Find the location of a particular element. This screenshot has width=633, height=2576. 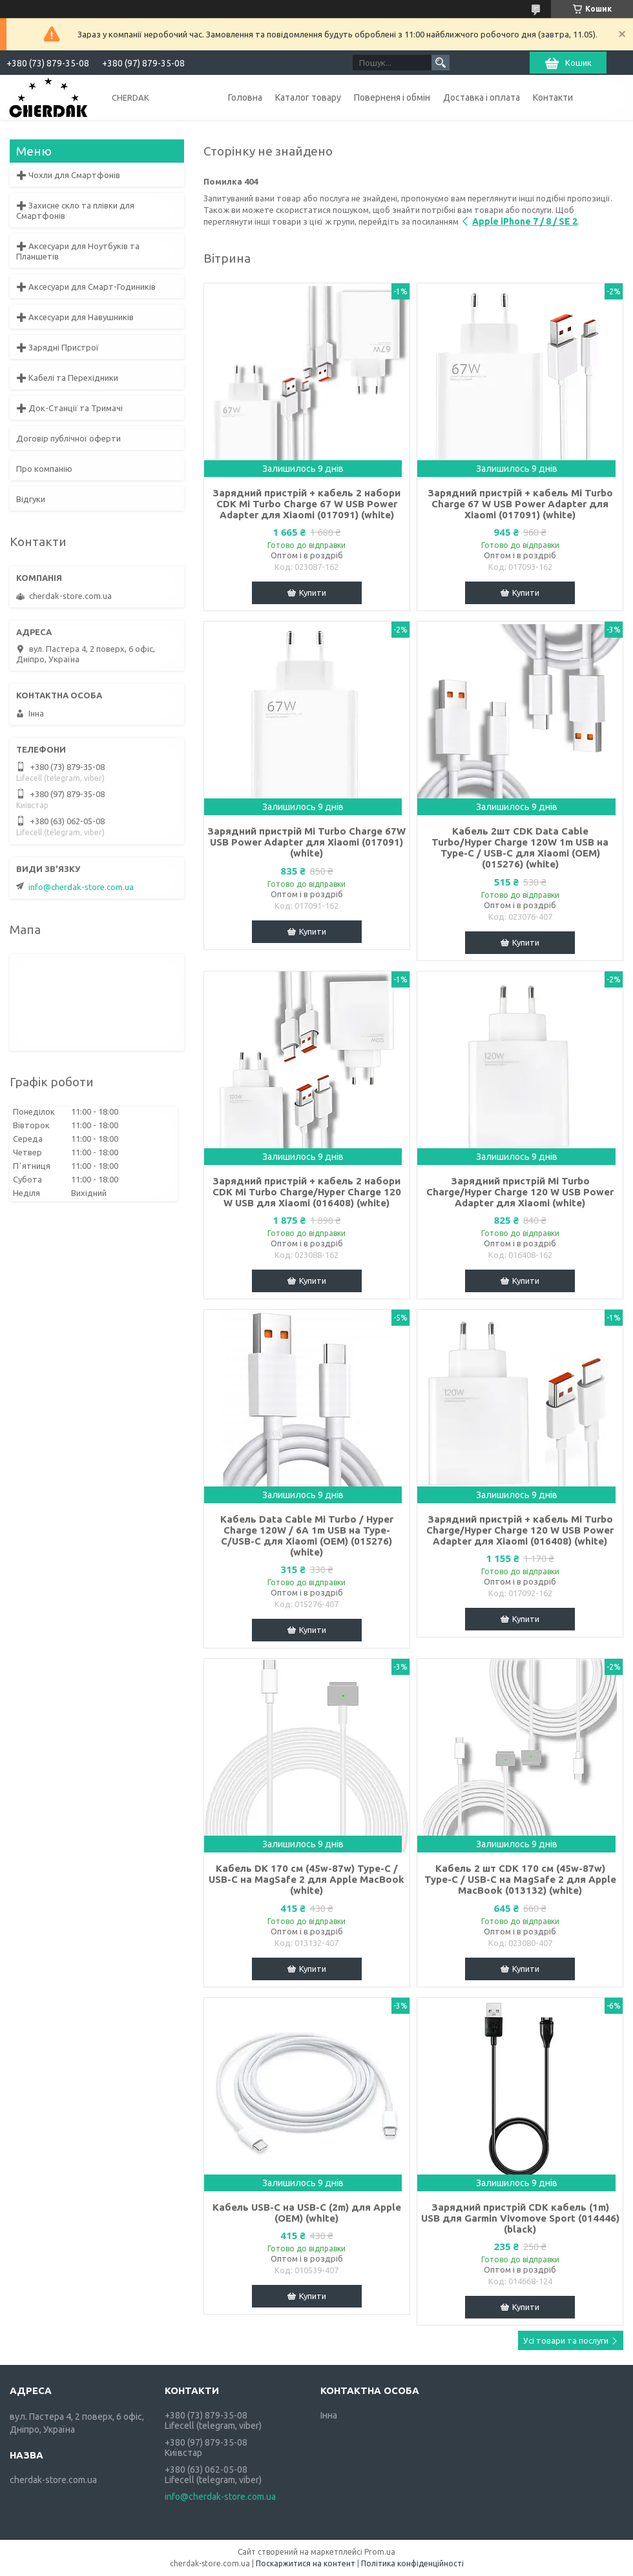

Зарядний пристрій + кабель Mi Turbo Charge/Hyper Charge 120 W USB Power Adapter для Xiaomi (016408) (white) is located at coordinates (520, 1530).